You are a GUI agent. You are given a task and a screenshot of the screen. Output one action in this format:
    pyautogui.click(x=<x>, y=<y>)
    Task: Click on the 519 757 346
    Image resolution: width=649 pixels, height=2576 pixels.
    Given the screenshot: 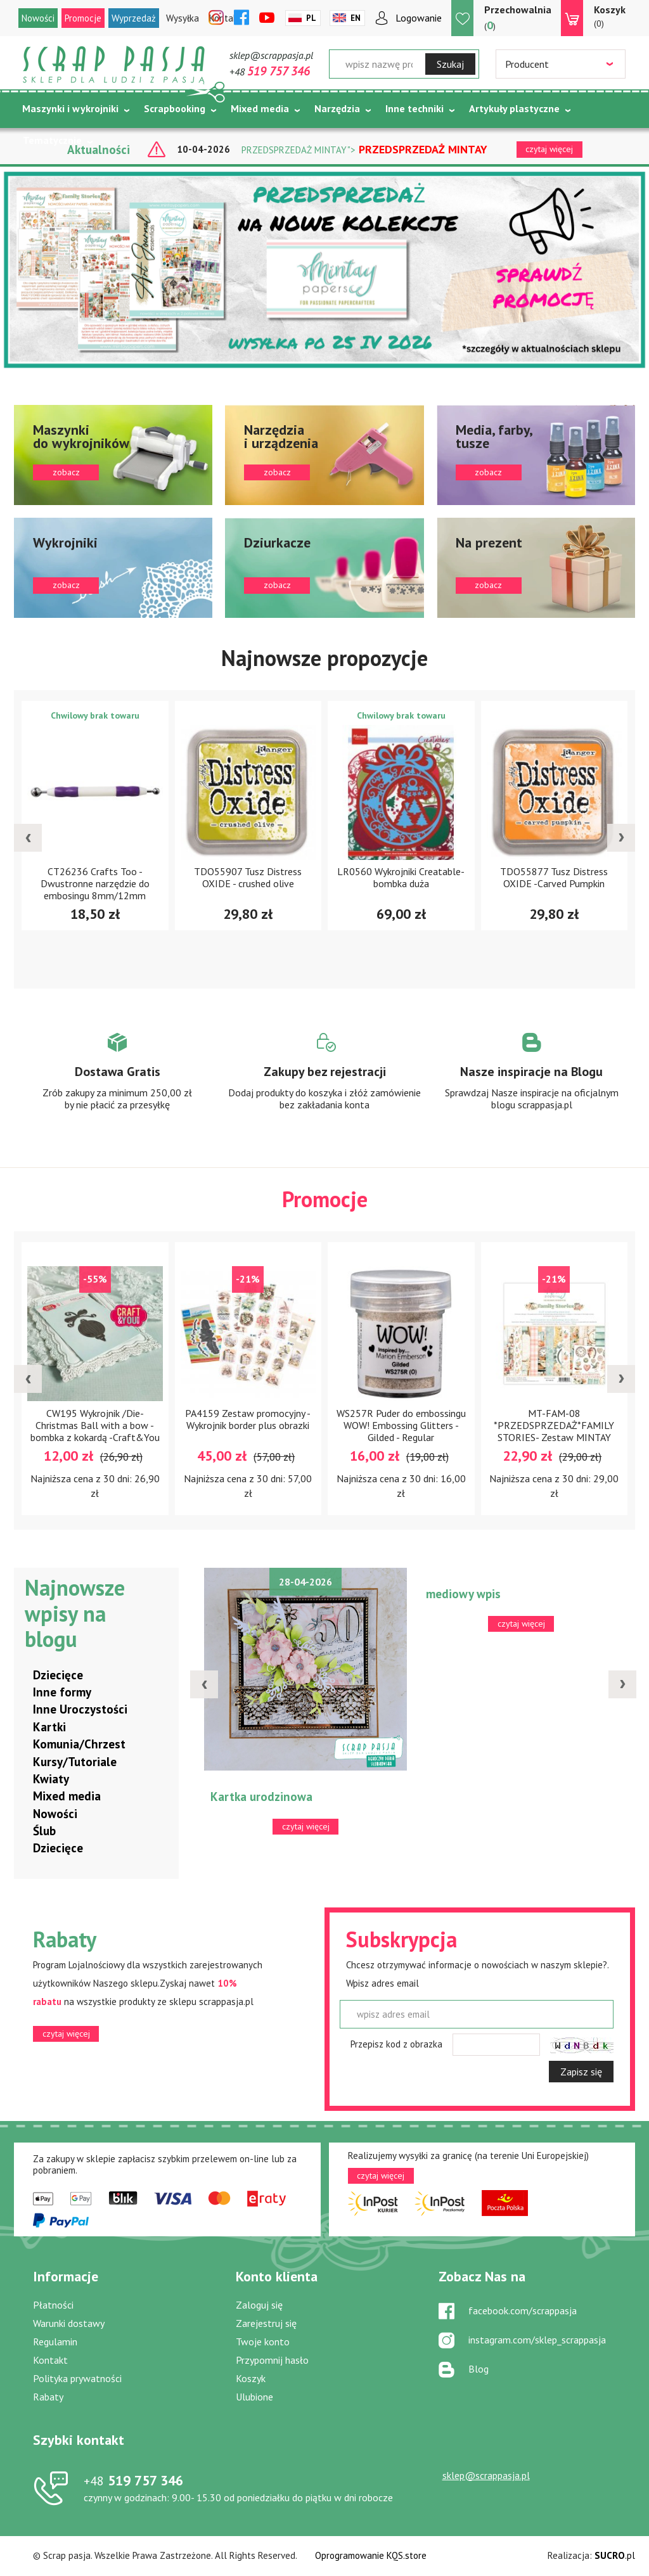 What is the action you would take?
    pyautogui.click(x=133, y=2480)
    